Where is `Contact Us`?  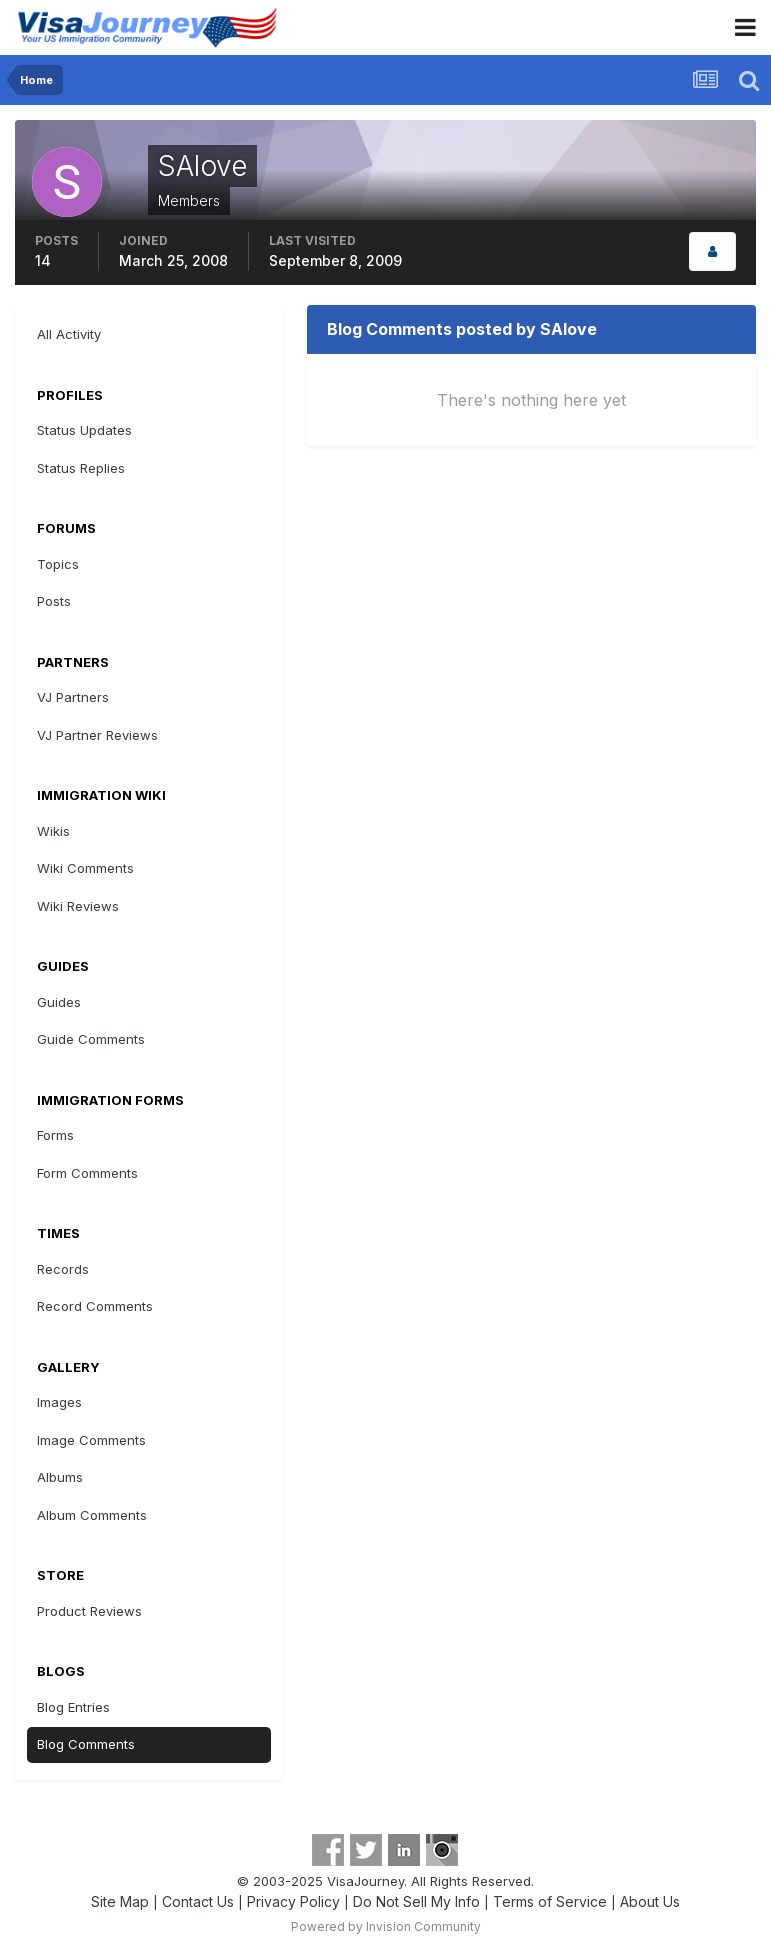
Contact Us is located at coordinates (198, 1901).